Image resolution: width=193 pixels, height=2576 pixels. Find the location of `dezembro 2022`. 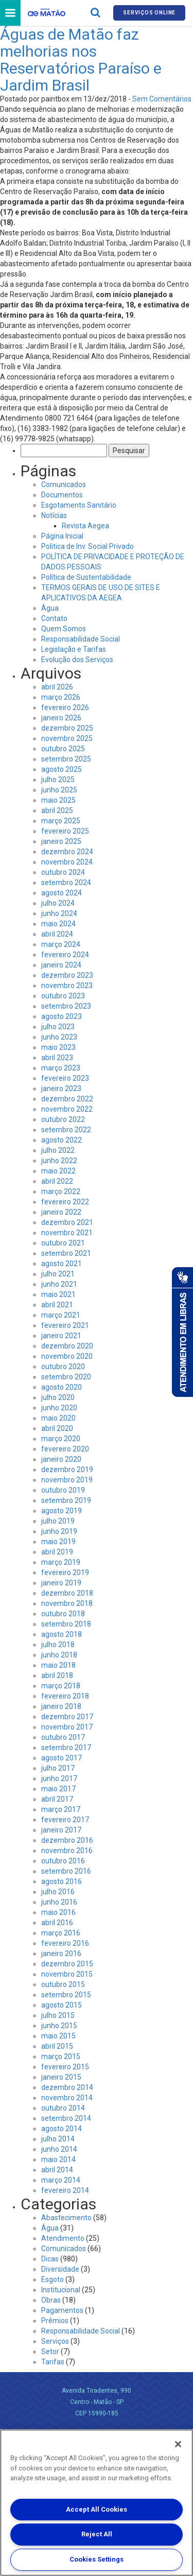

dezembro 2022 is located at coordinates (67, 1099).